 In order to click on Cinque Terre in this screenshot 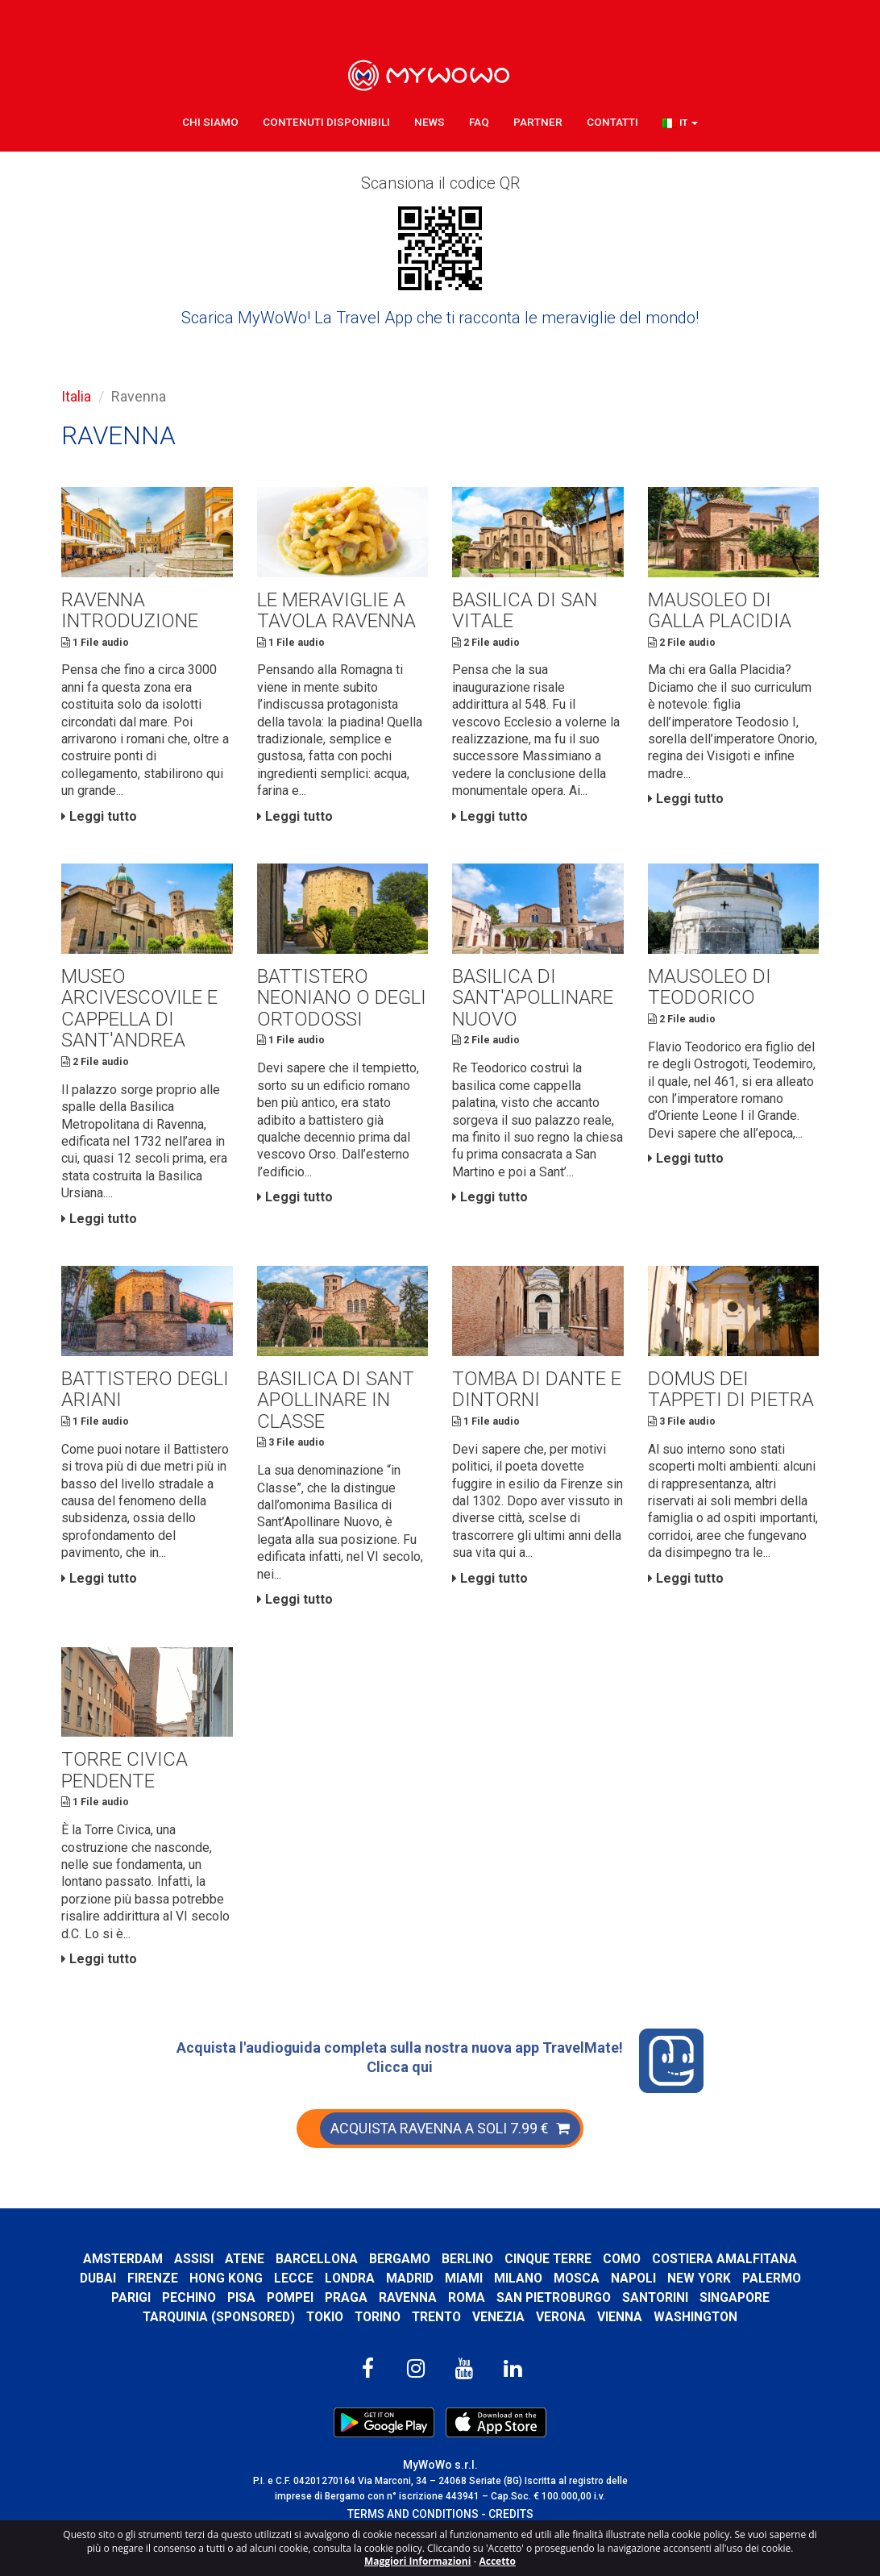, I will do `click(548, 2271)`.